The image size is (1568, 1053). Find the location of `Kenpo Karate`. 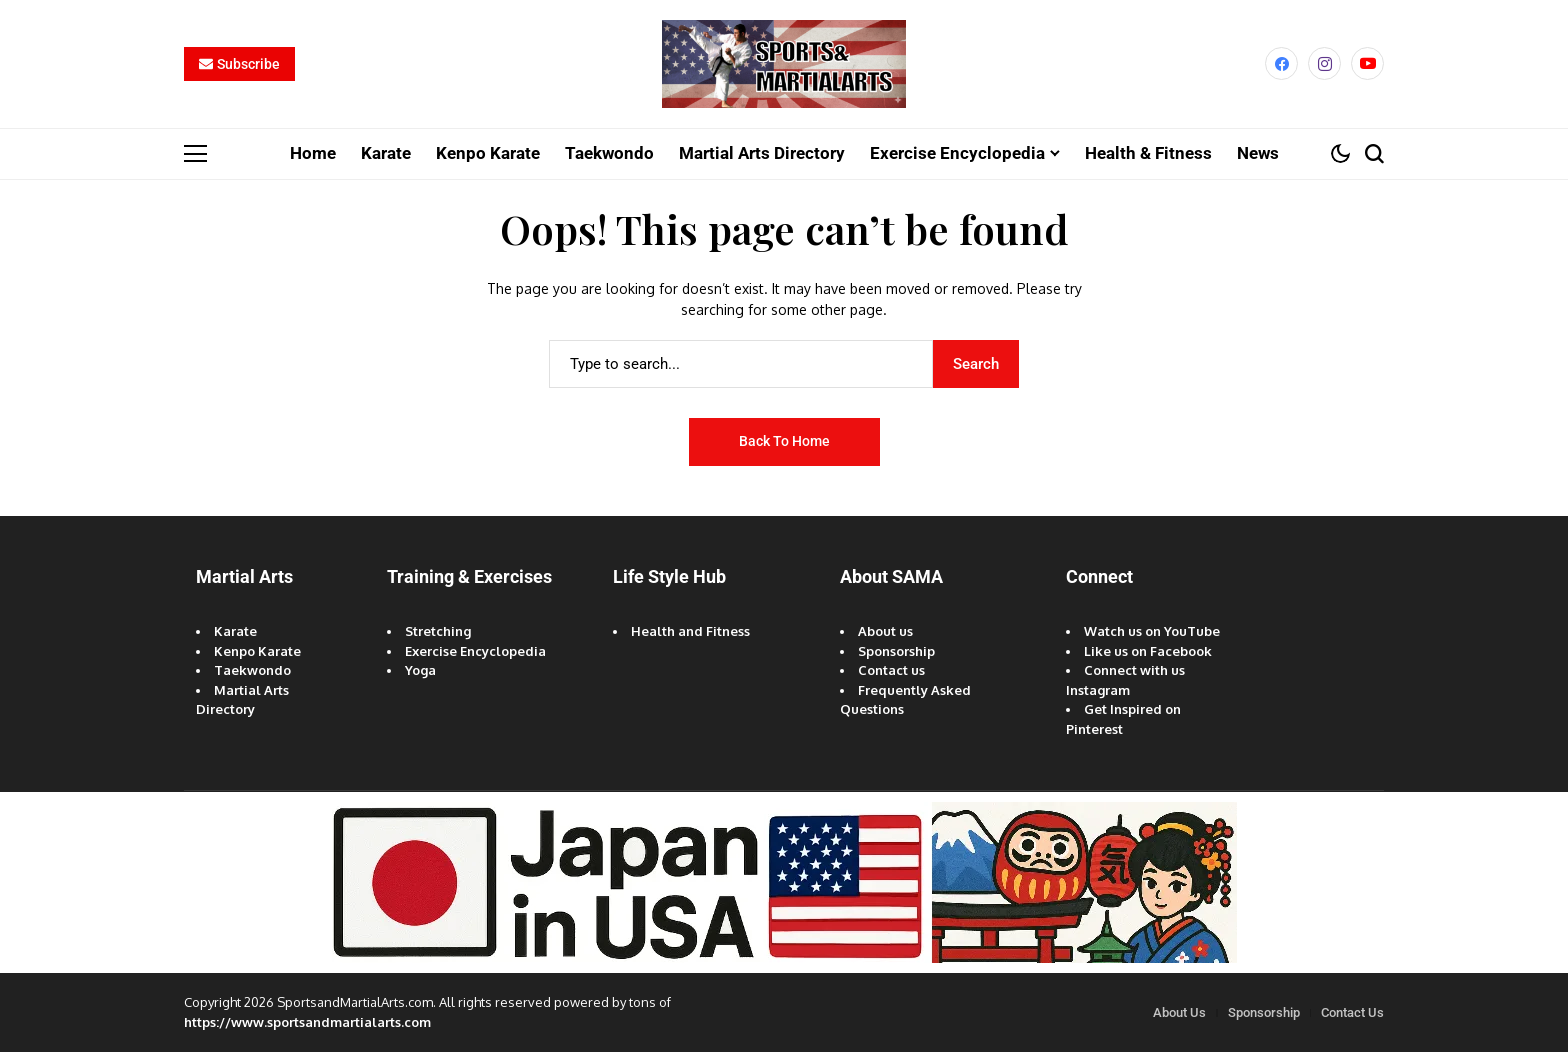

Kenpo Karate is located at coordinates (257, 652).